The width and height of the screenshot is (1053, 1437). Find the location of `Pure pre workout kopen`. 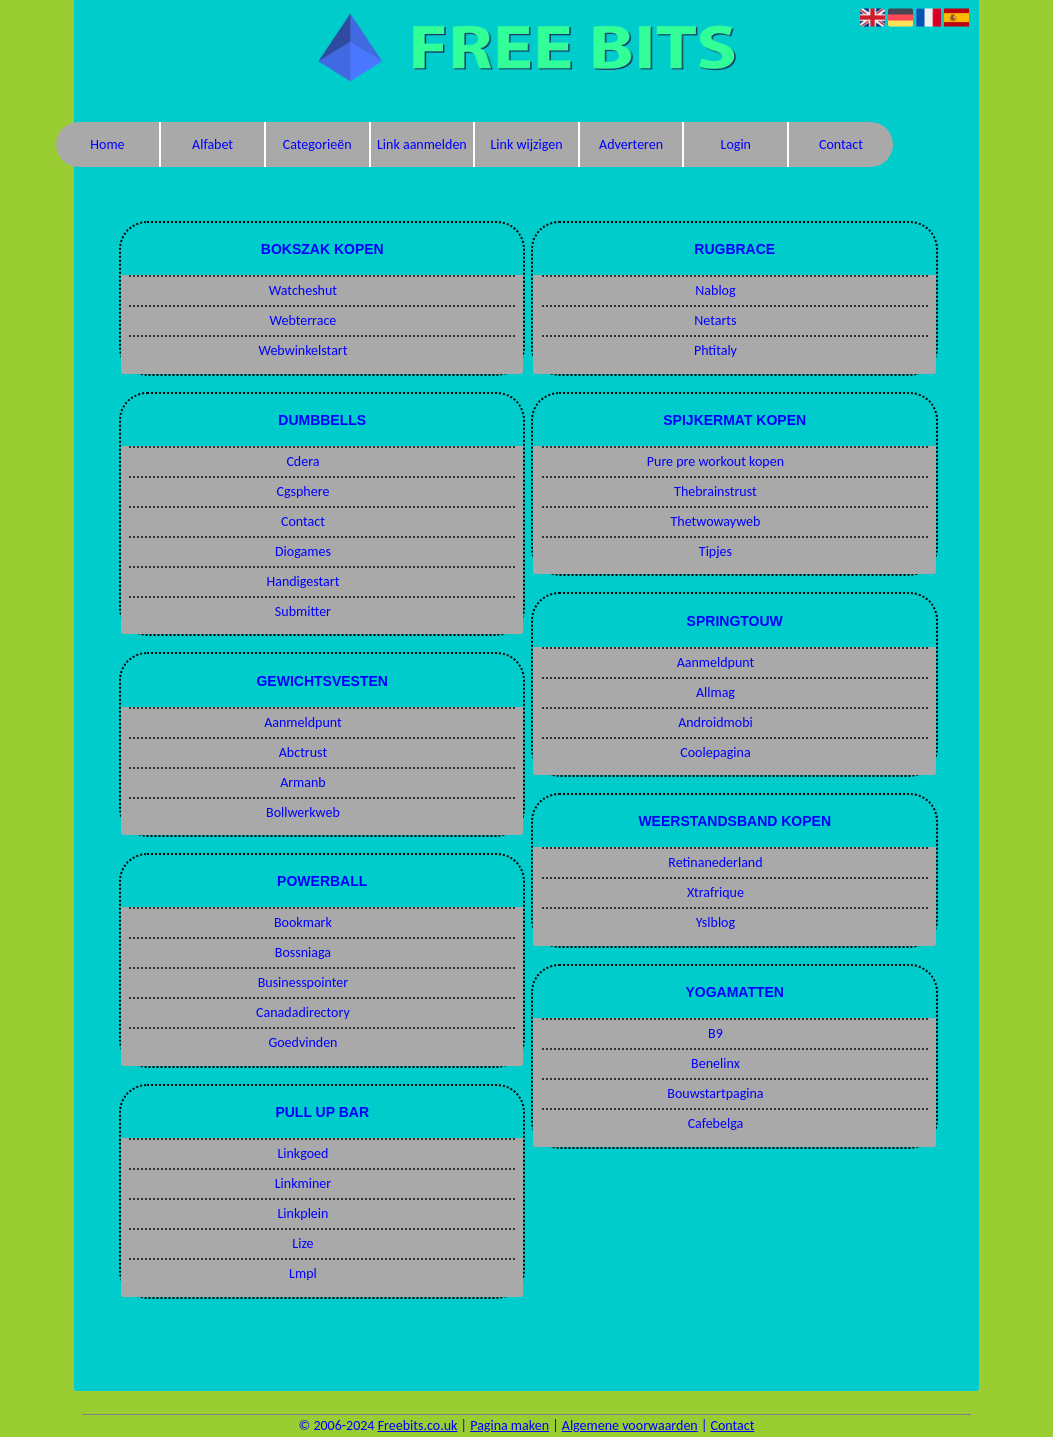

Pure pre workout kopen is located at coordinates (715, 461).